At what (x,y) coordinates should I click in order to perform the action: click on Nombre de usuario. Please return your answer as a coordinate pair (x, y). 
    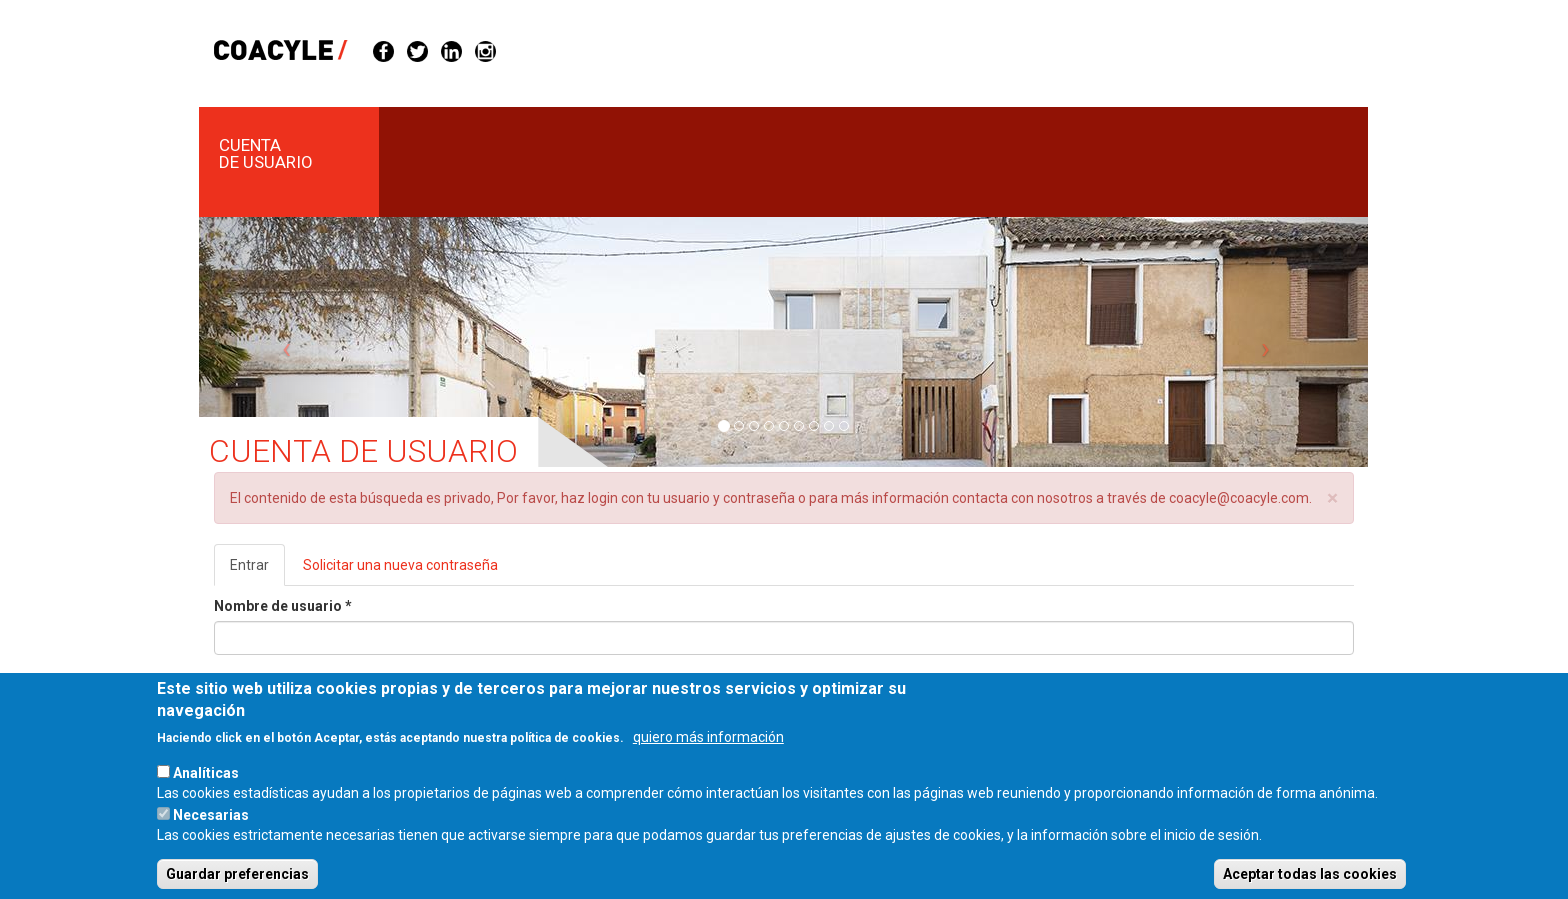
    Looking at the image, I should click on (283, 606).